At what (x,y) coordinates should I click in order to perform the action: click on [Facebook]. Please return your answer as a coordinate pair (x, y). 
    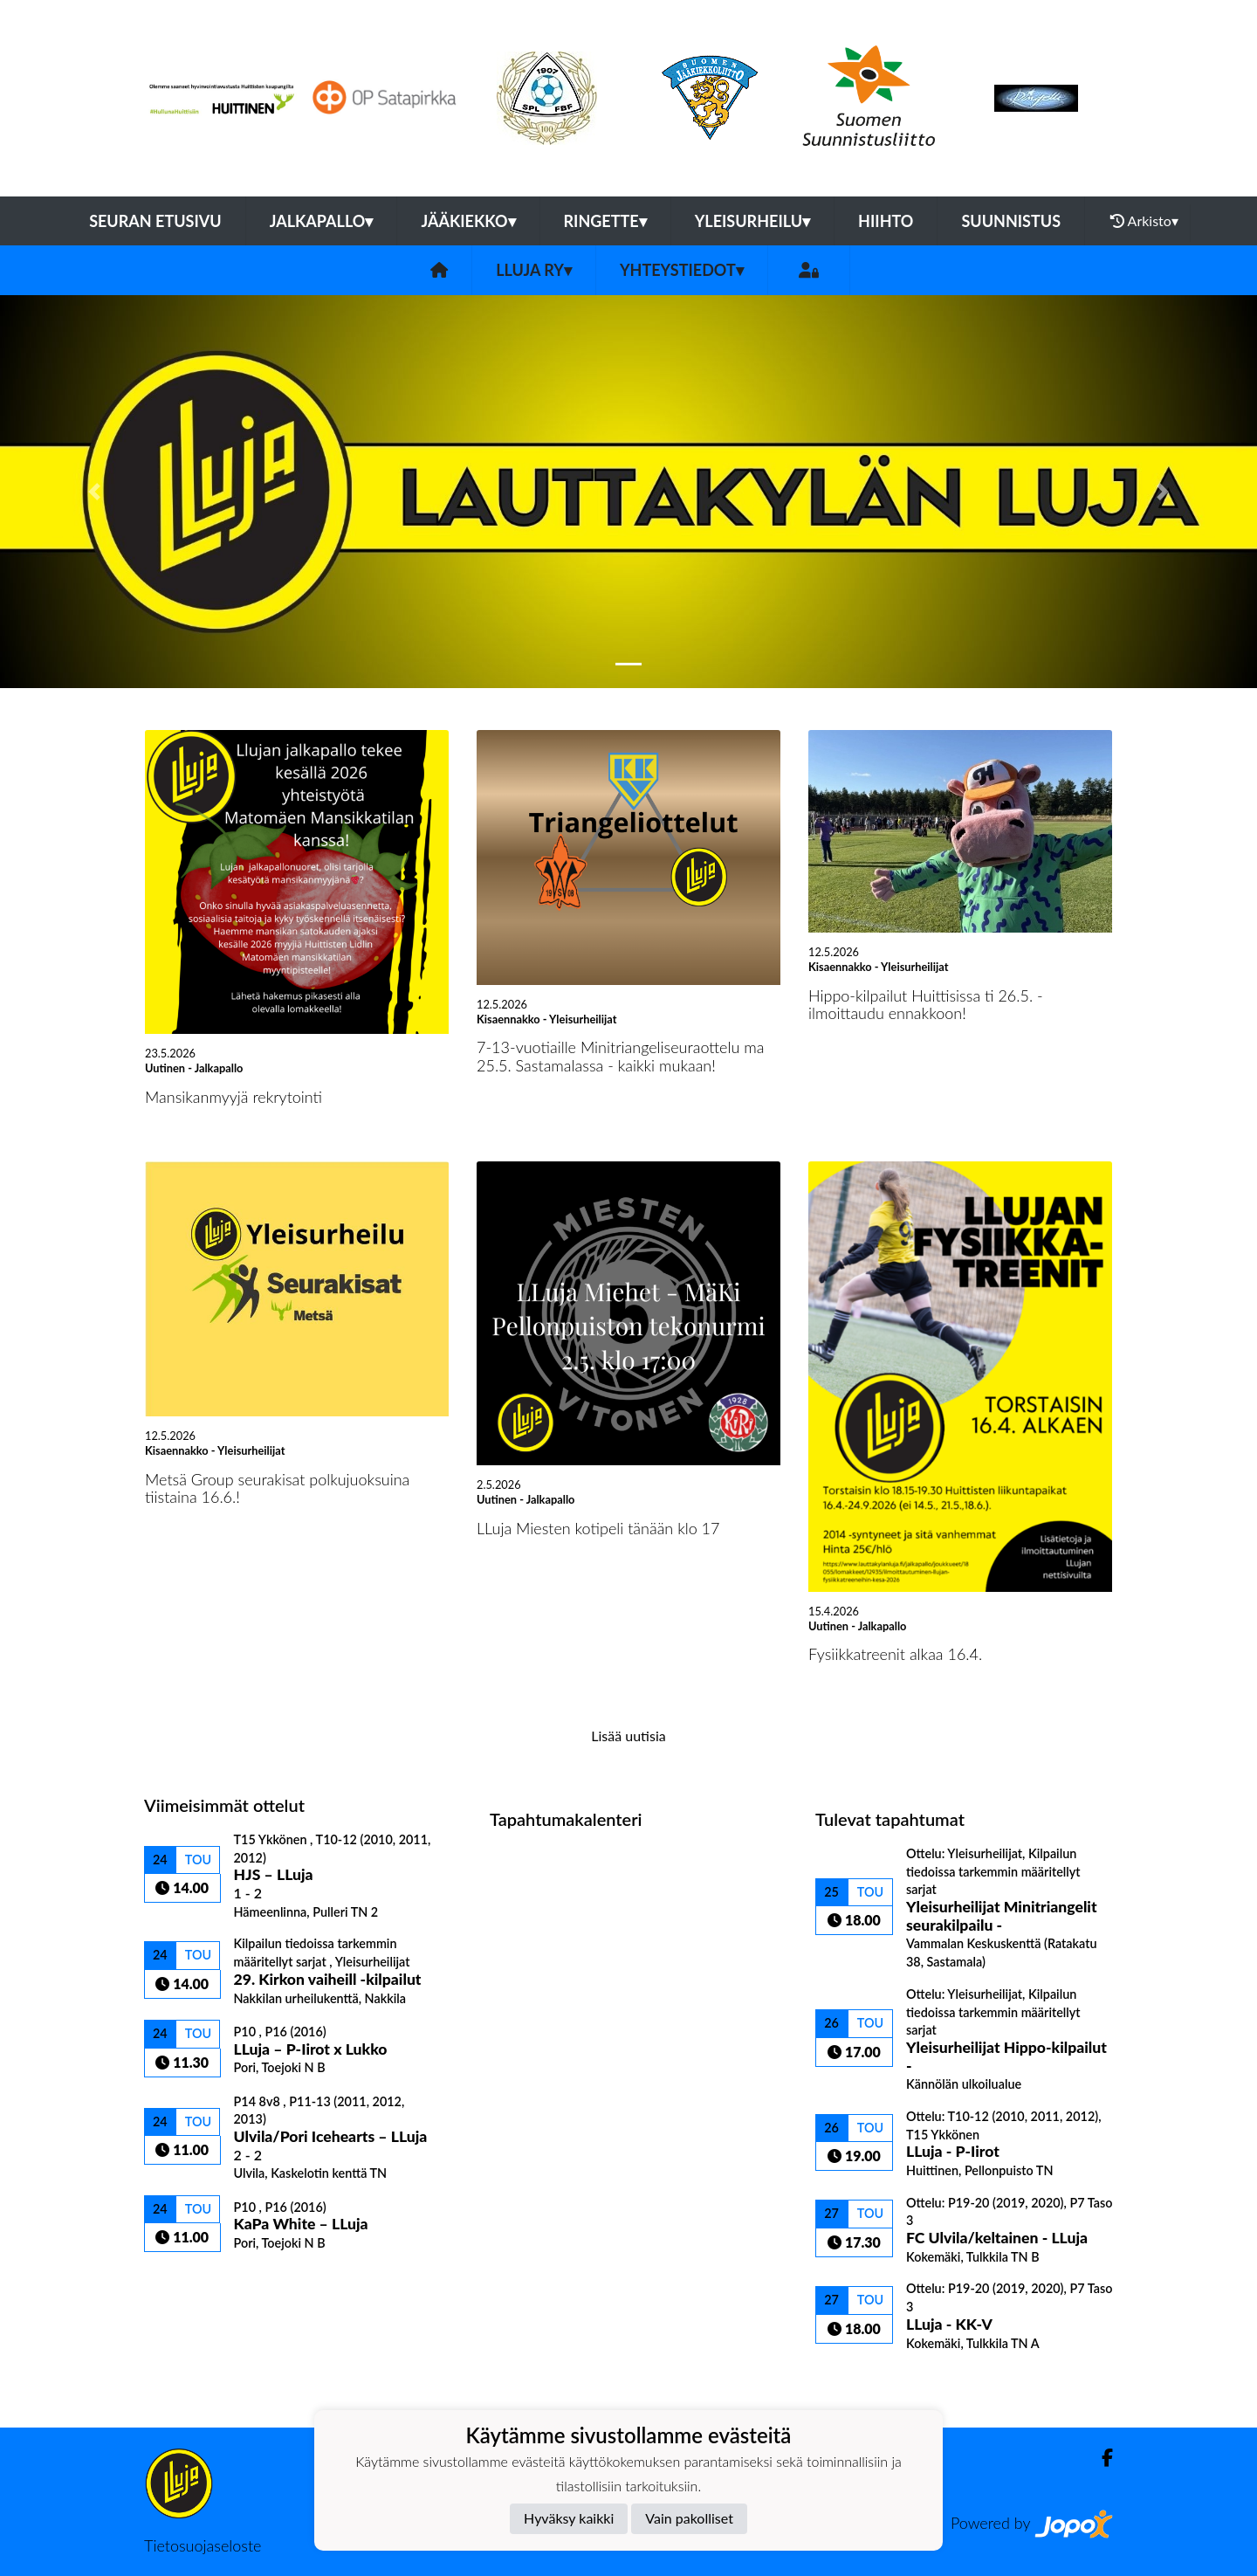
    Looking at the image, I should click on (1100, 2458).